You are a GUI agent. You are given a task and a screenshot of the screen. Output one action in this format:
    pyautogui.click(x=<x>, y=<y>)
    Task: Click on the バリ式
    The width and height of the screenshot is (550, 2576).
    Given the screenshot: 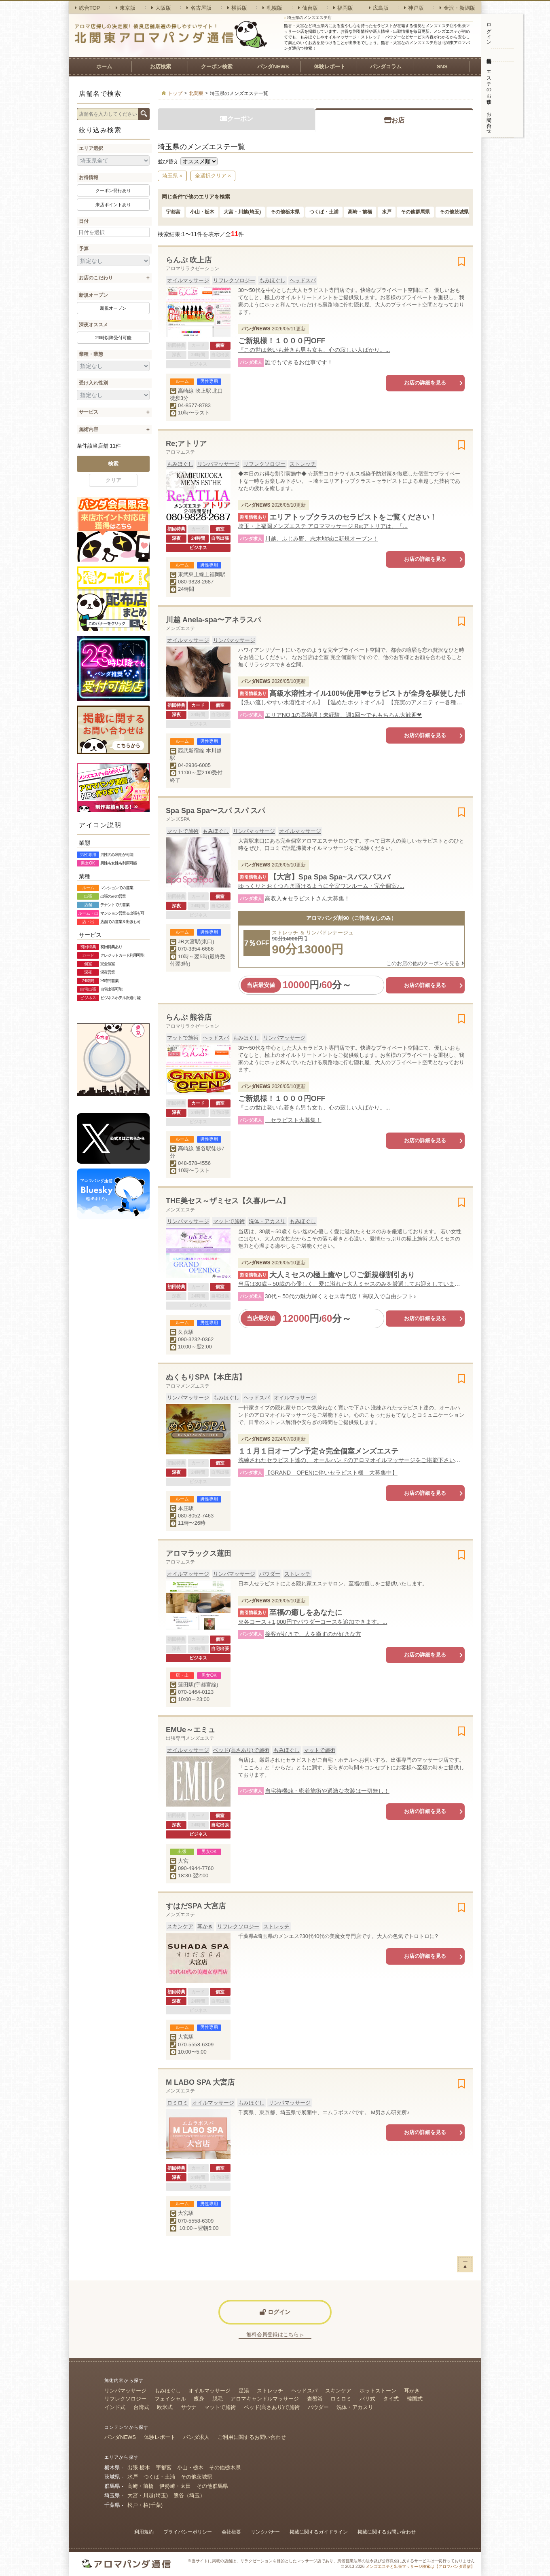 What is the action you would take?
    pyautogui.click(x=367, y=2399)
    